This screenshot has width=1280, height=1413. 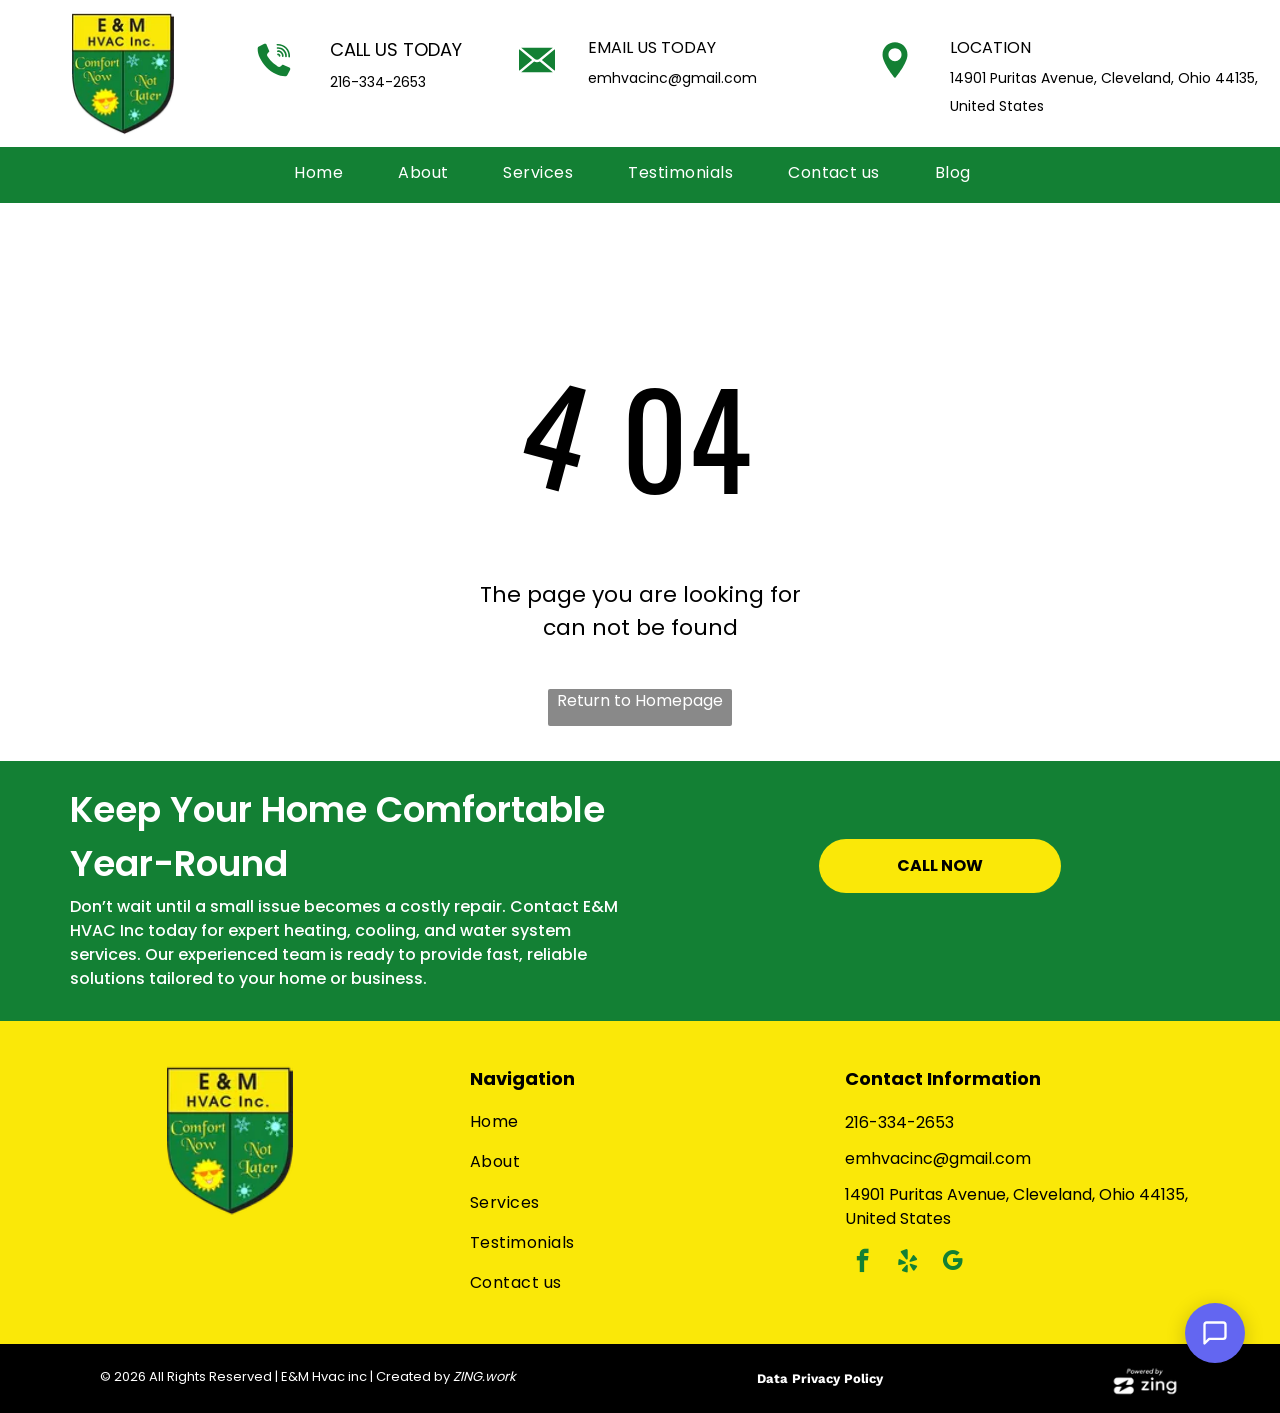 I want to click on [Open Support Chat], so click(x=1215, y=1333).